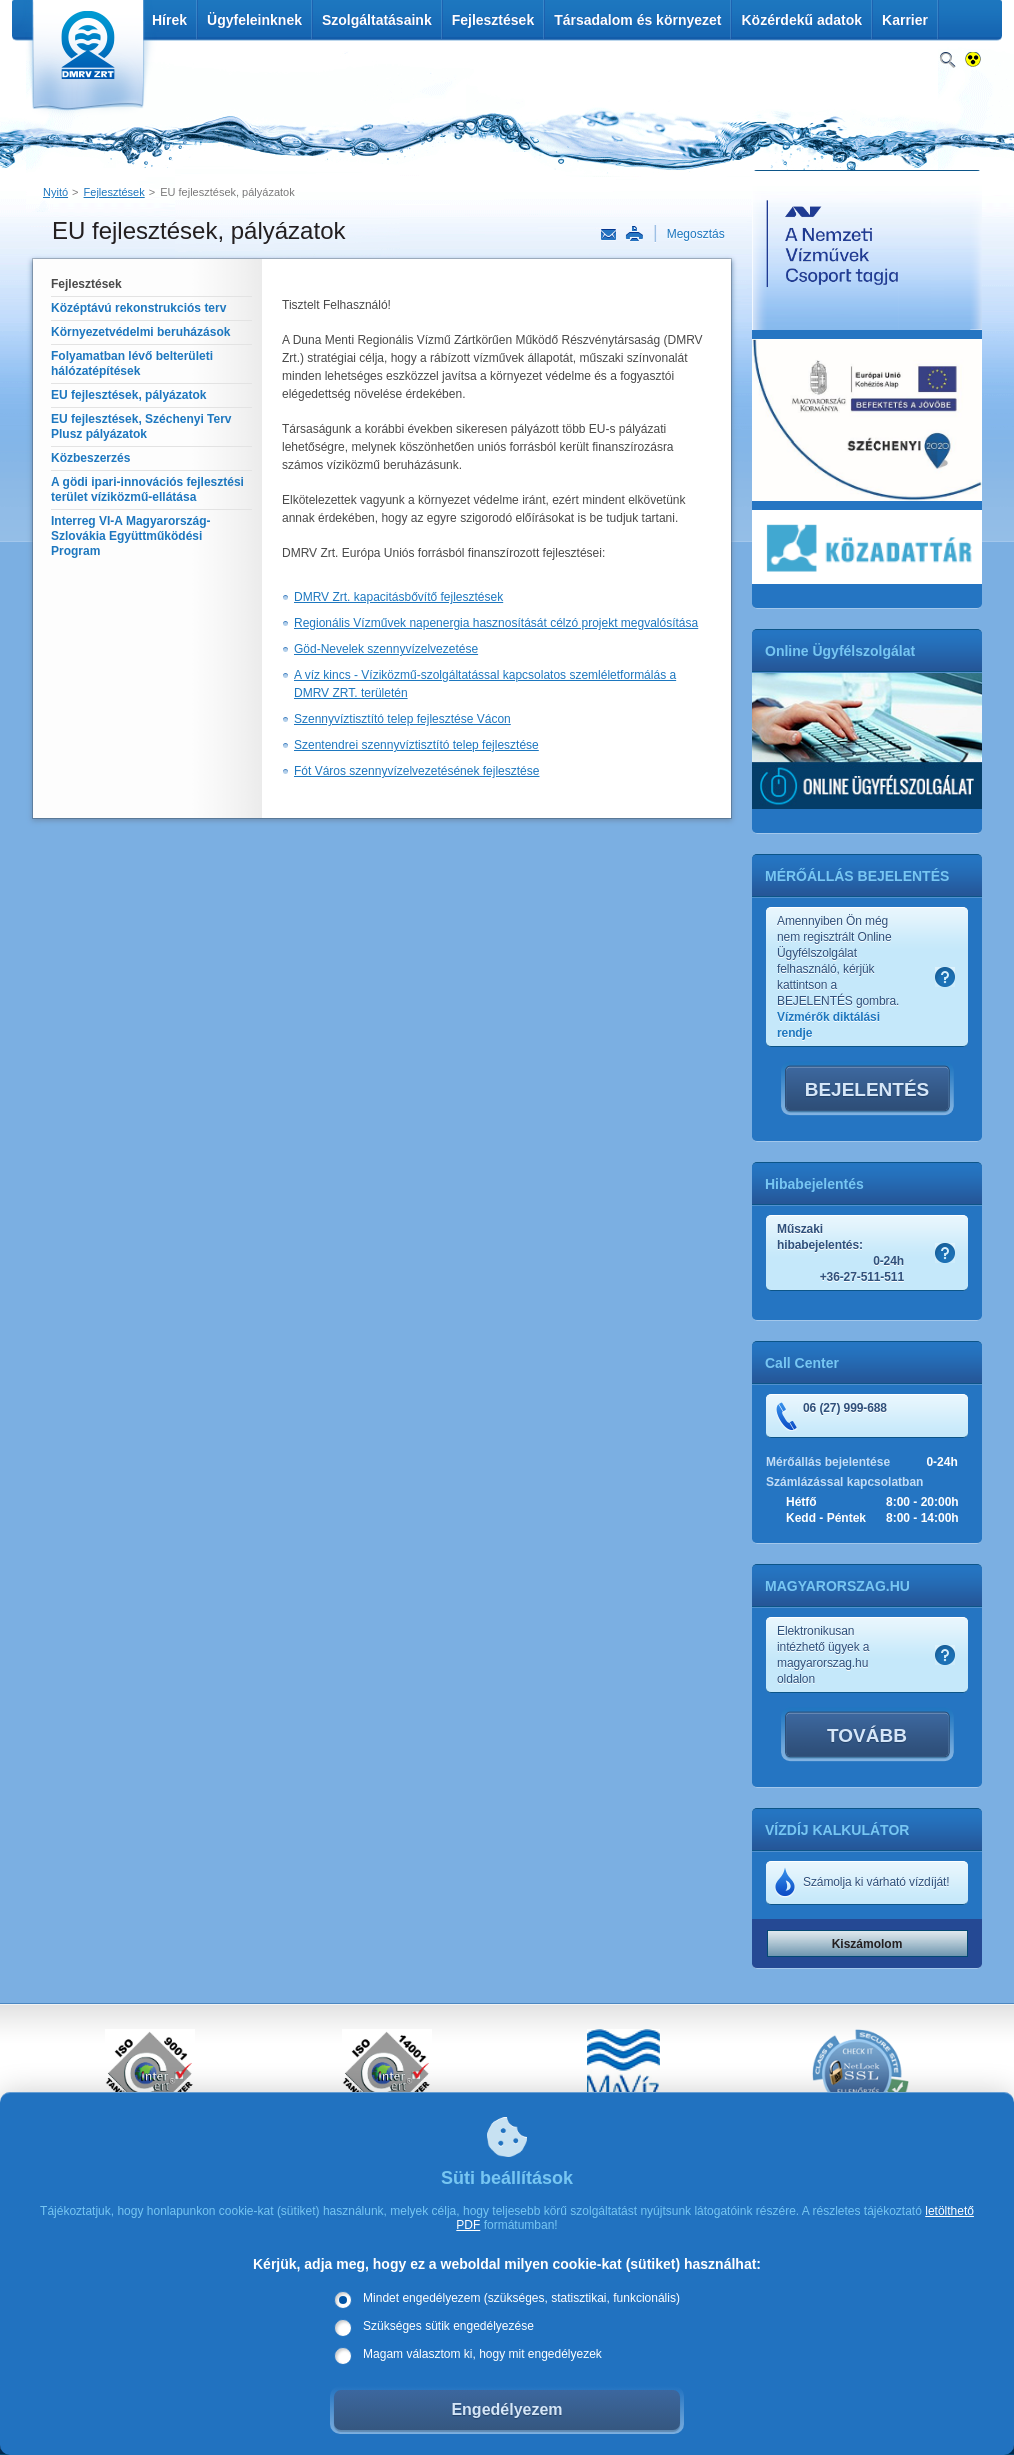  I want to click on Engedélyezem, so click(506, 2409).